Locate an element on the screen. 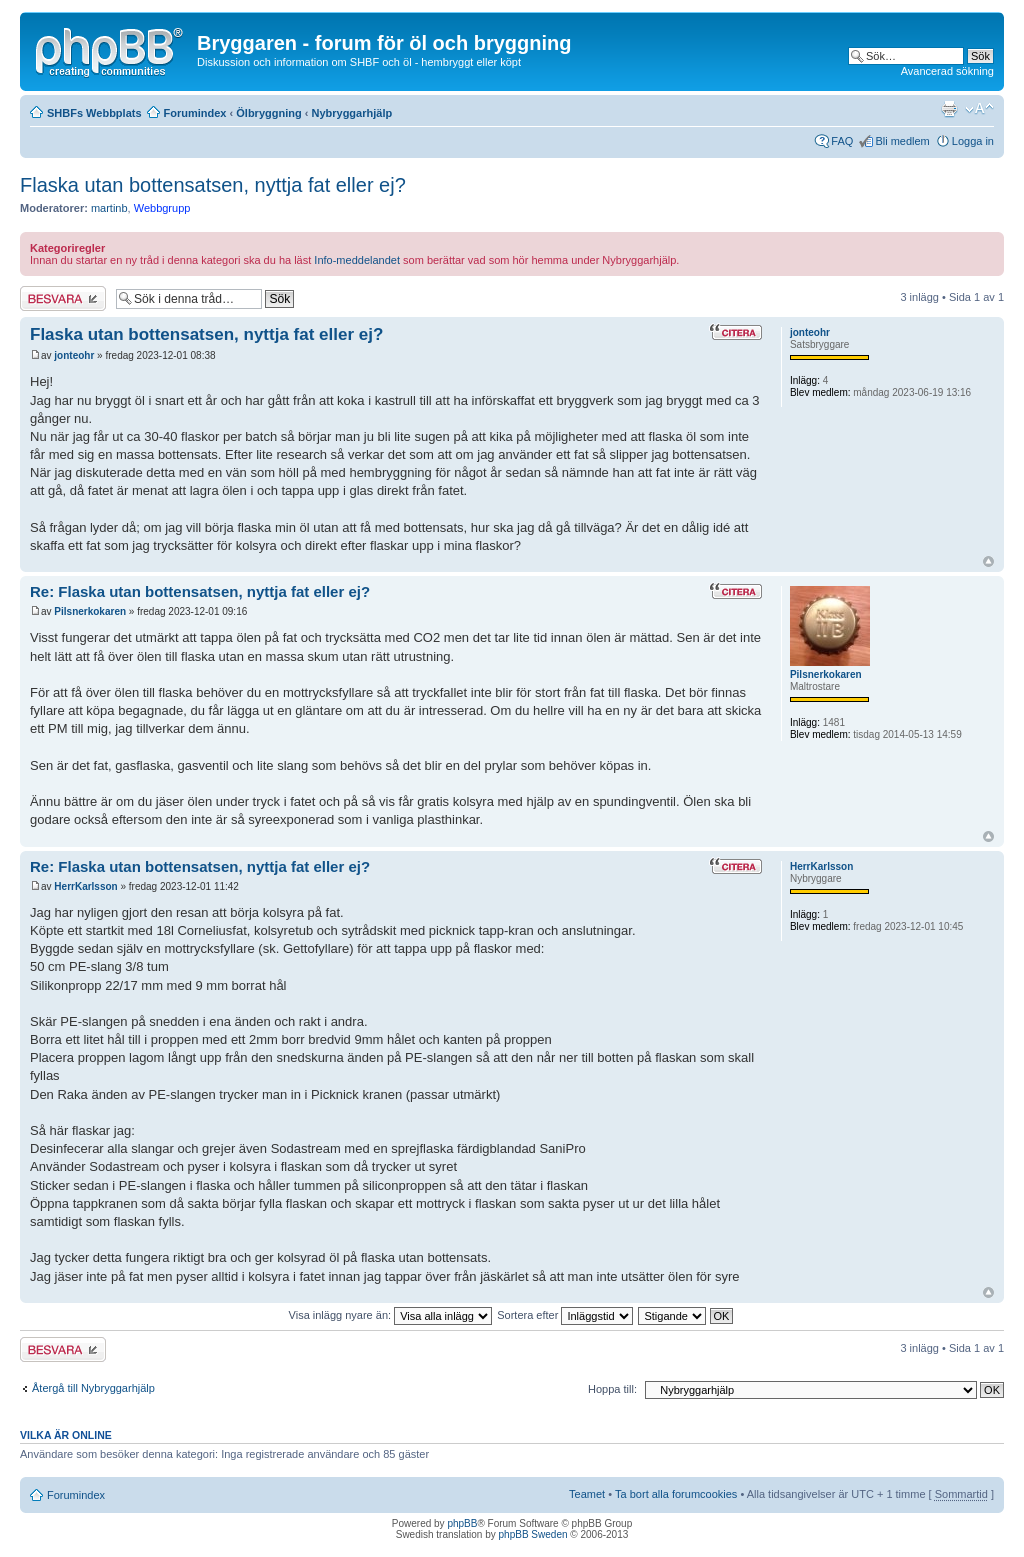  Utskriftsvänlig version is located at coordinates (949, 109).